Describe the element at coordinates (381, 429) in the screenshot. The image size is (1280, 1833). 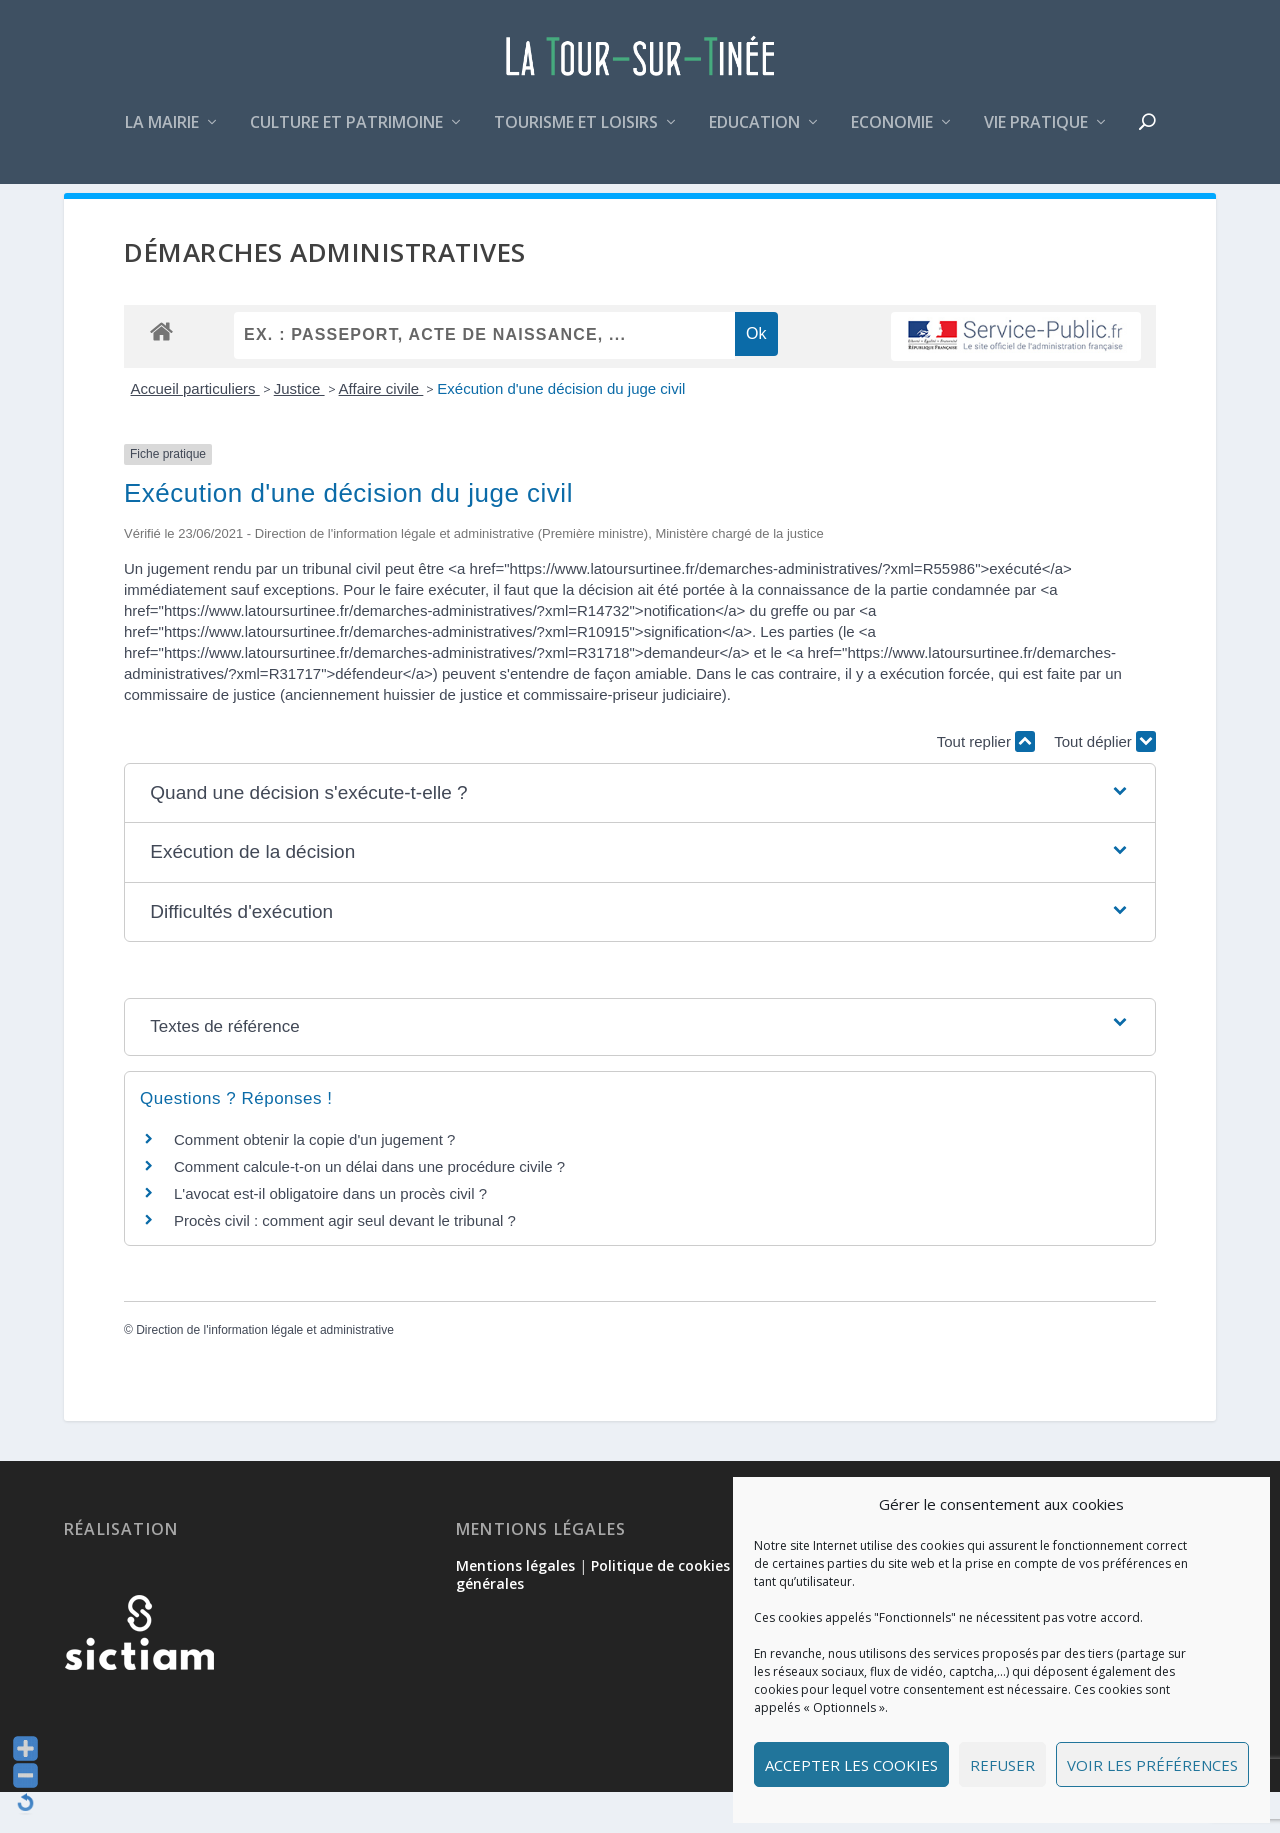
I see `Affaire civile` at that location.